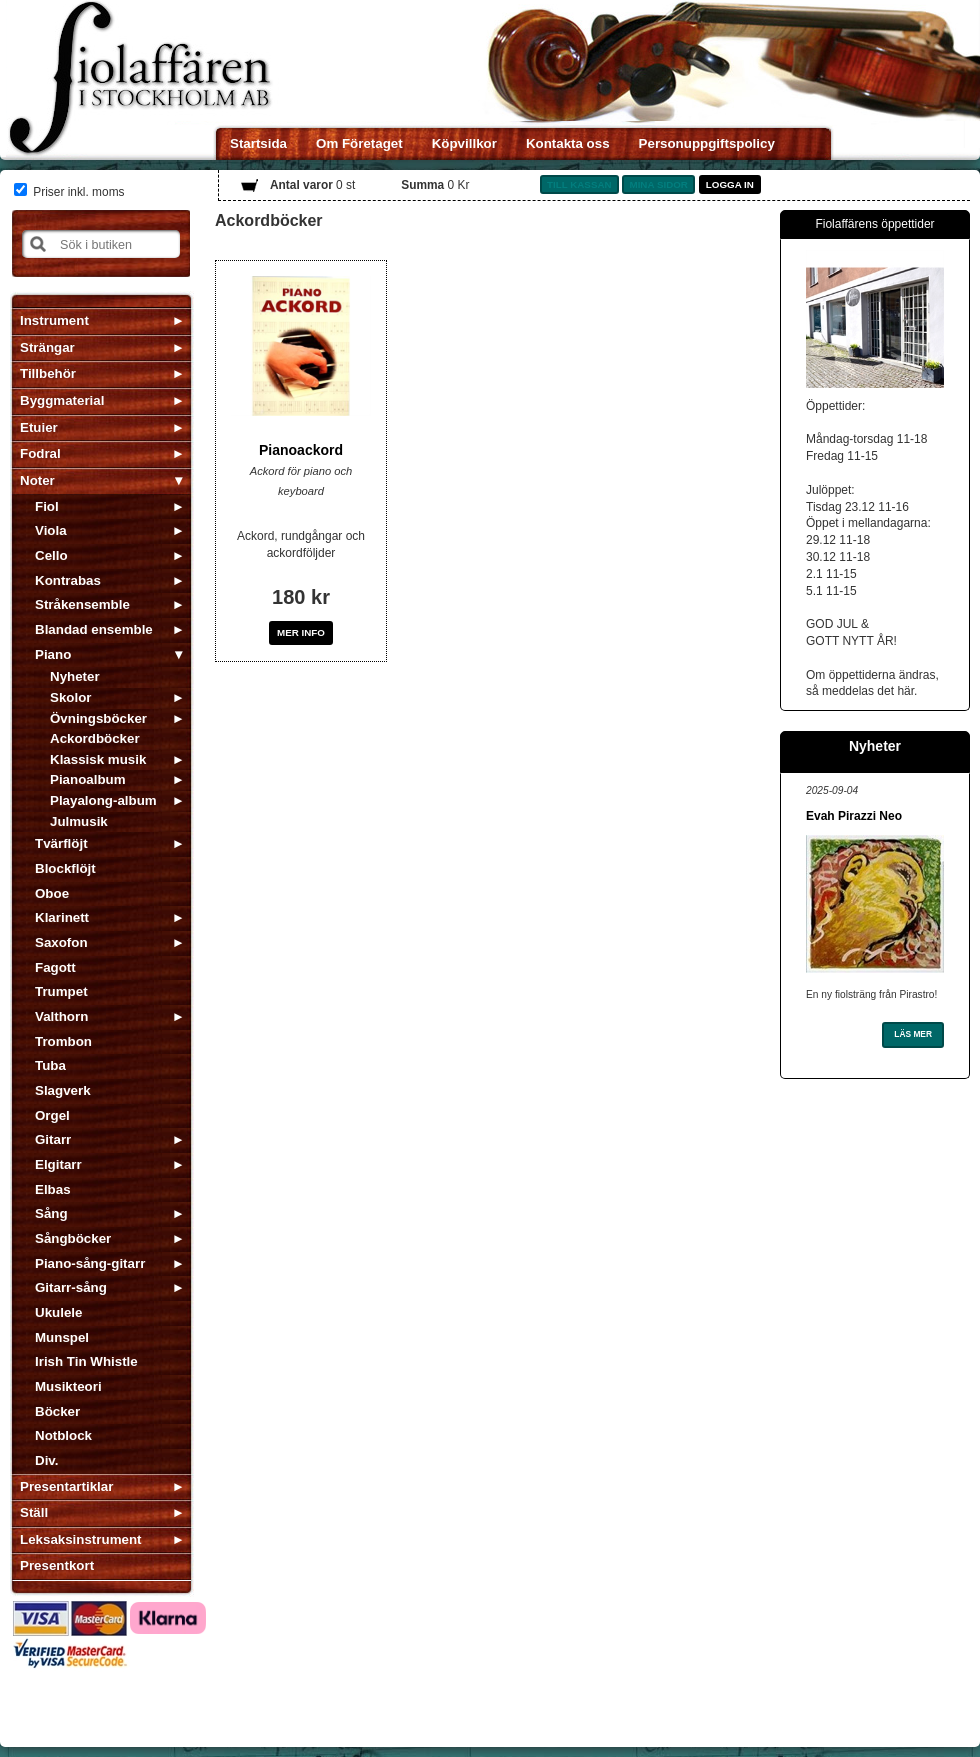  I want to click on Presentartiklar, so click(66, 1486).